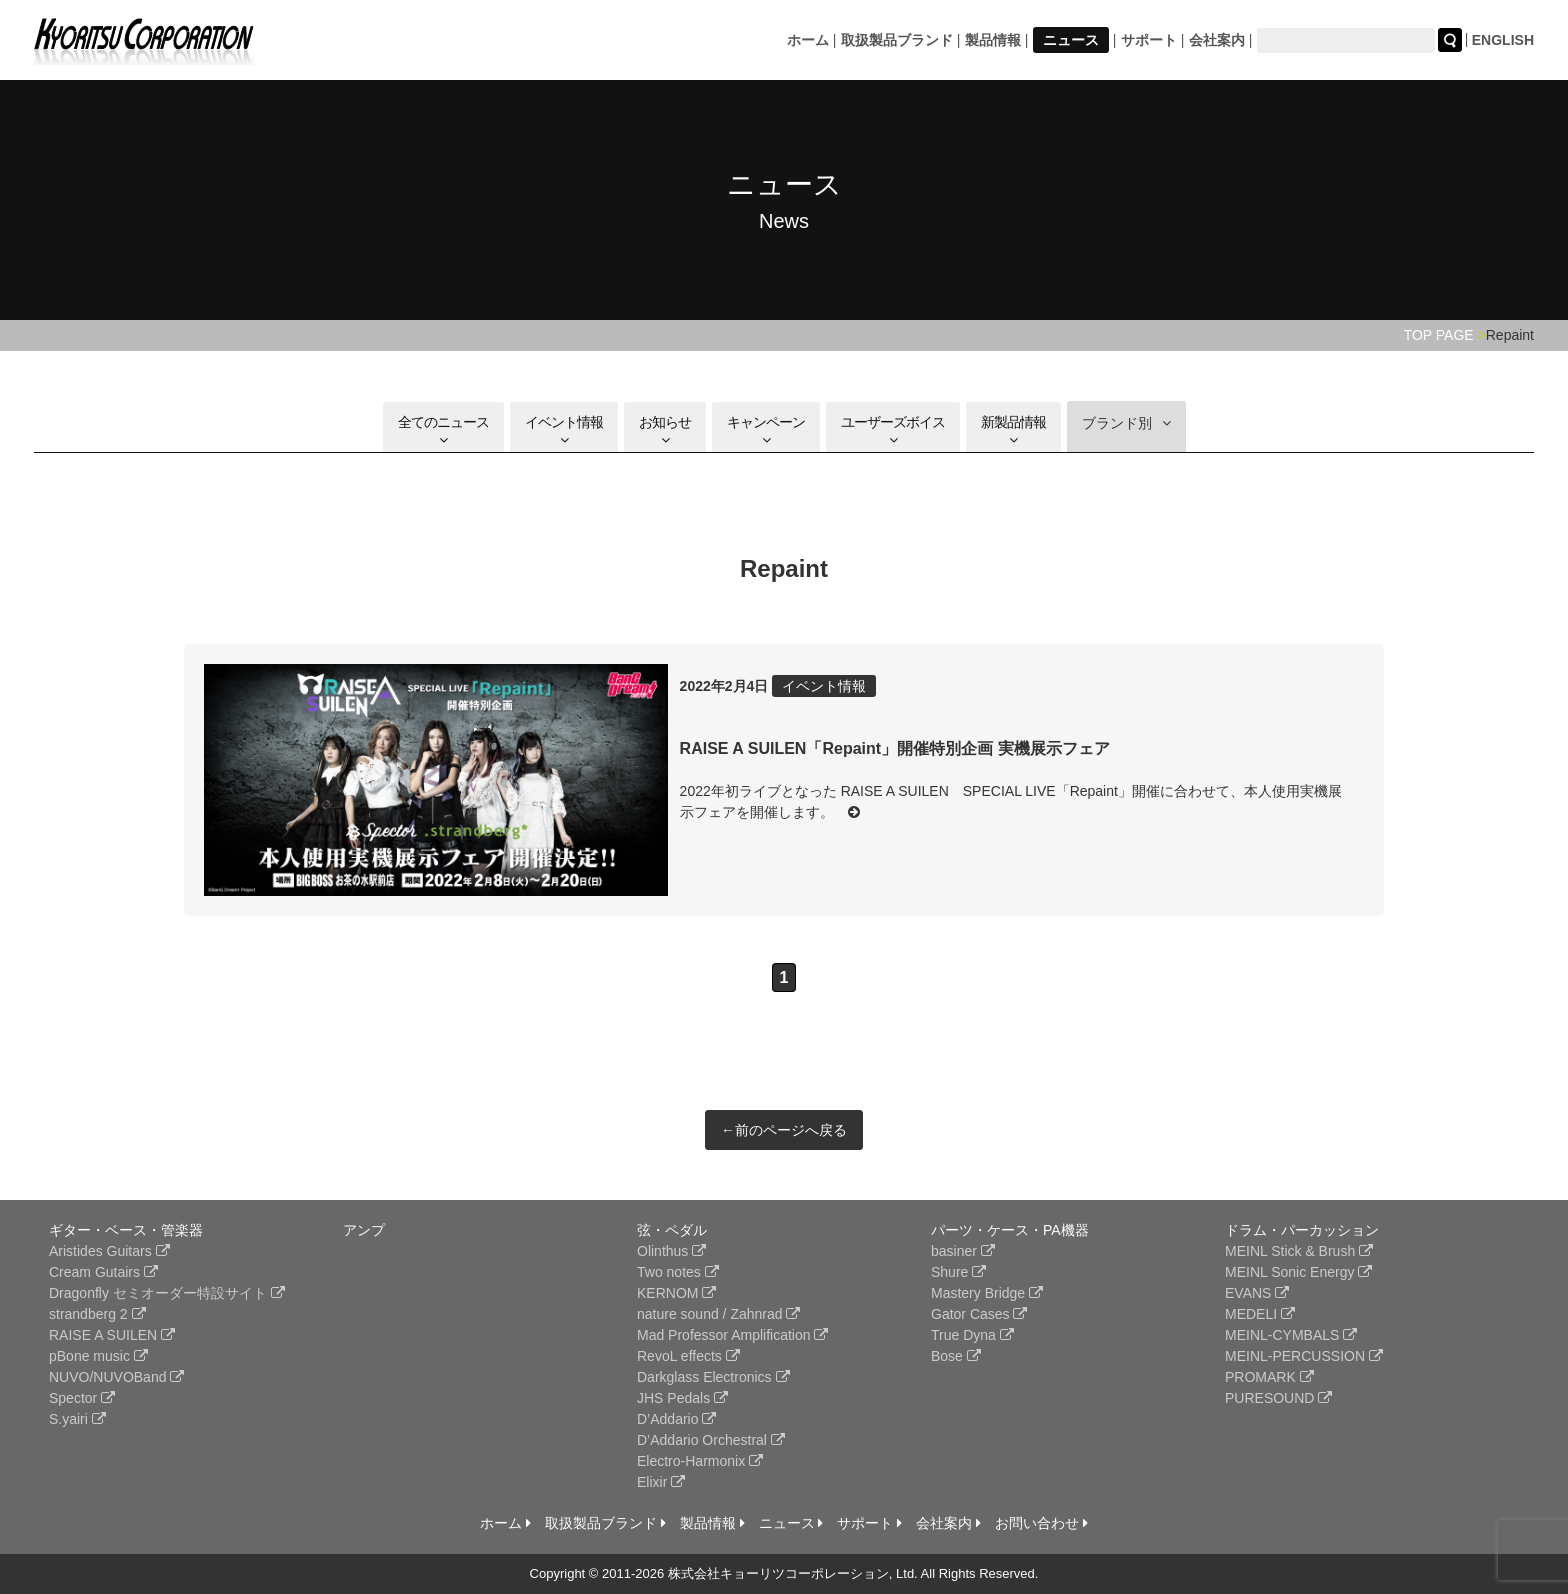 The width and height of the screenshot is (1568, 1594). What do you see at coordinates (1260, 1314) in the screenshot?
I see `MEDELI` at bounding box center [1260, 1314].